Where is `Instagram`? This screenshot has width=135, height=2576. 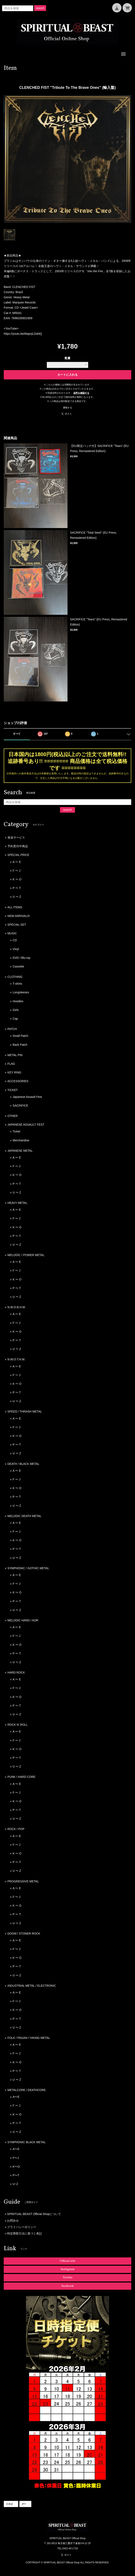 Instagram is located at coordinates (68, 2269).